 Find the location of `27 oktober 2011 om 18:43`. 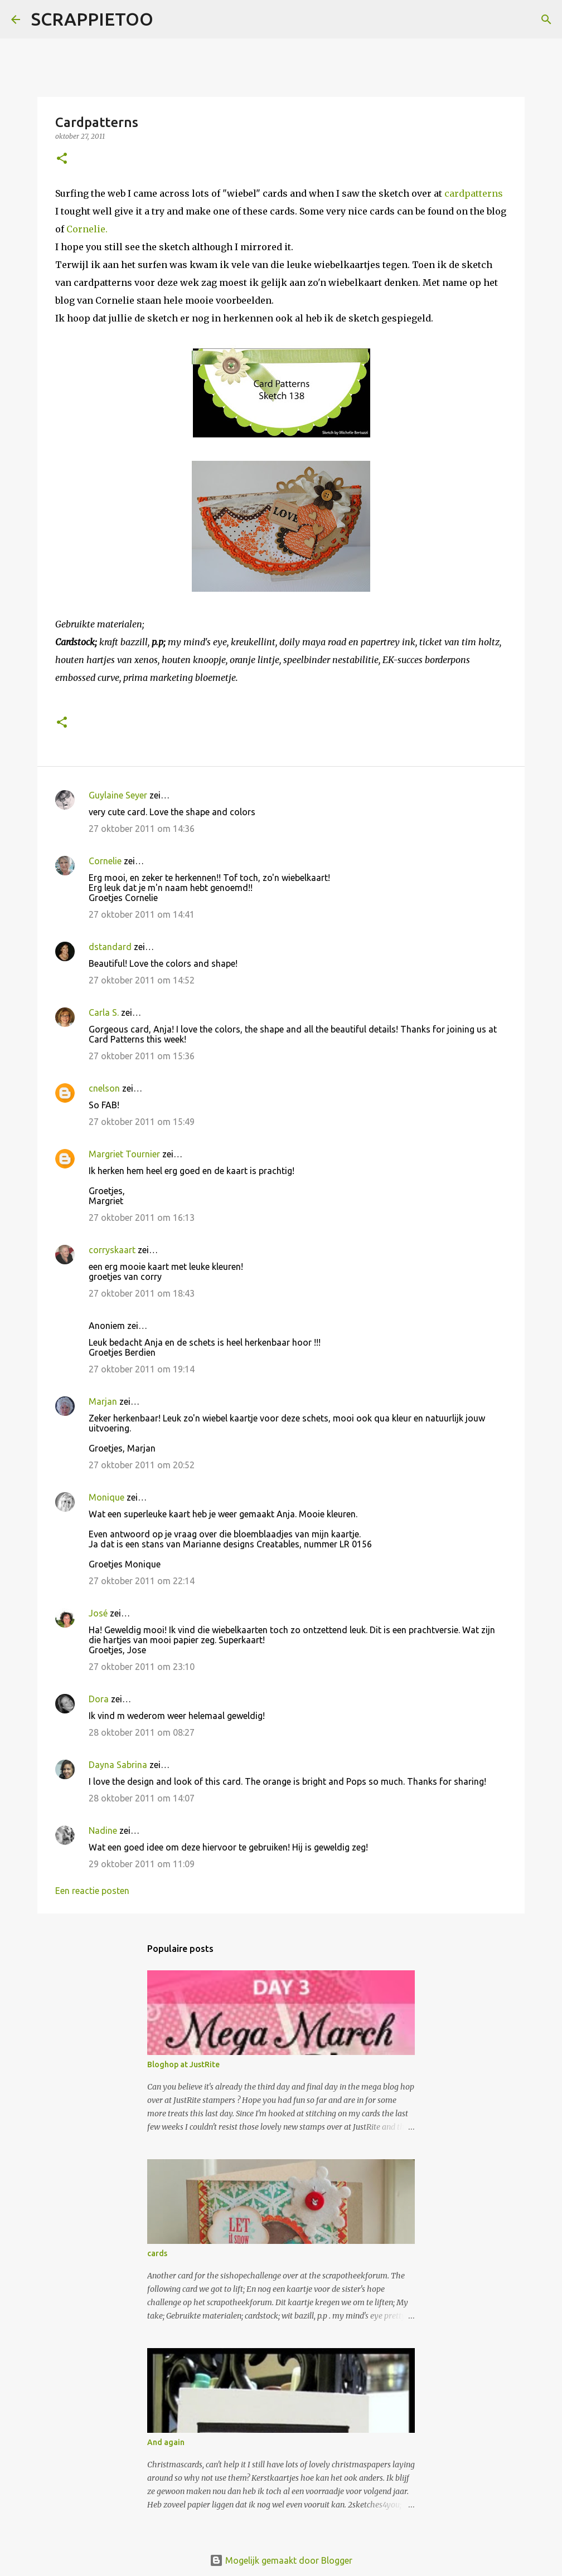

27 oktober 2011 om 18:43 is located at coordinates (142, 1293).